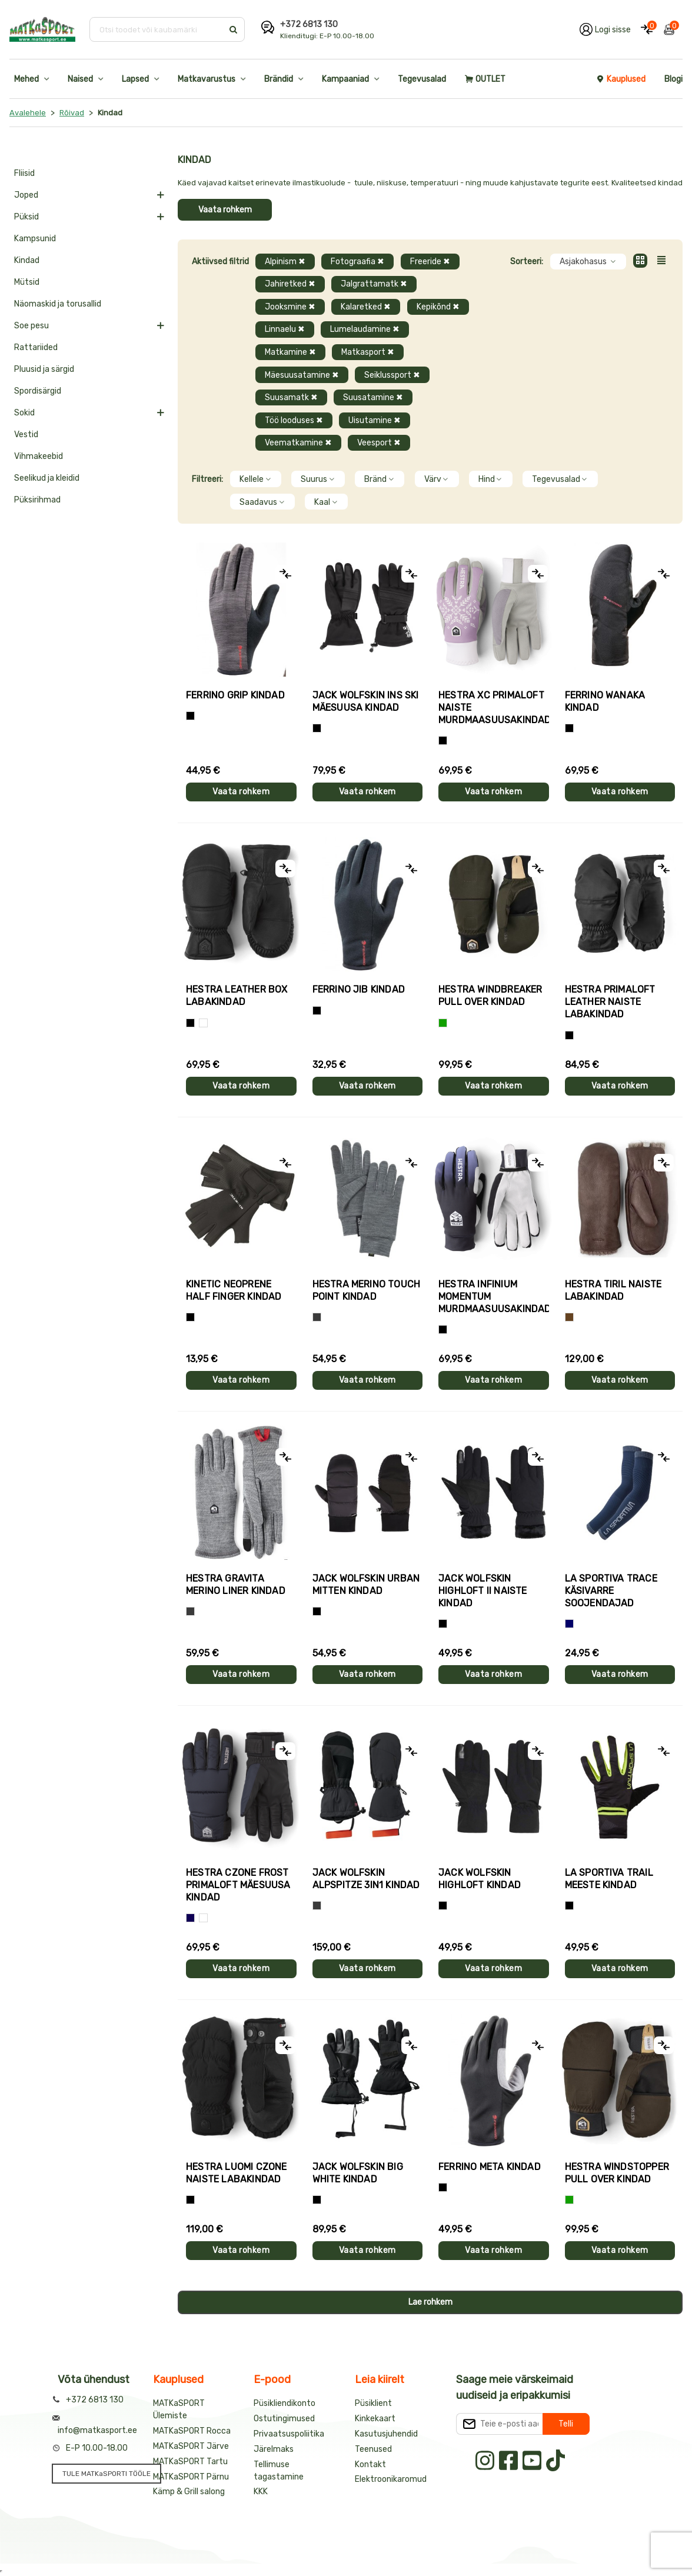 This screenshot has width=692, height=2576. Describe the element at coordinates (373, 2449) in the screenshot. I see `Teenused` at that location.